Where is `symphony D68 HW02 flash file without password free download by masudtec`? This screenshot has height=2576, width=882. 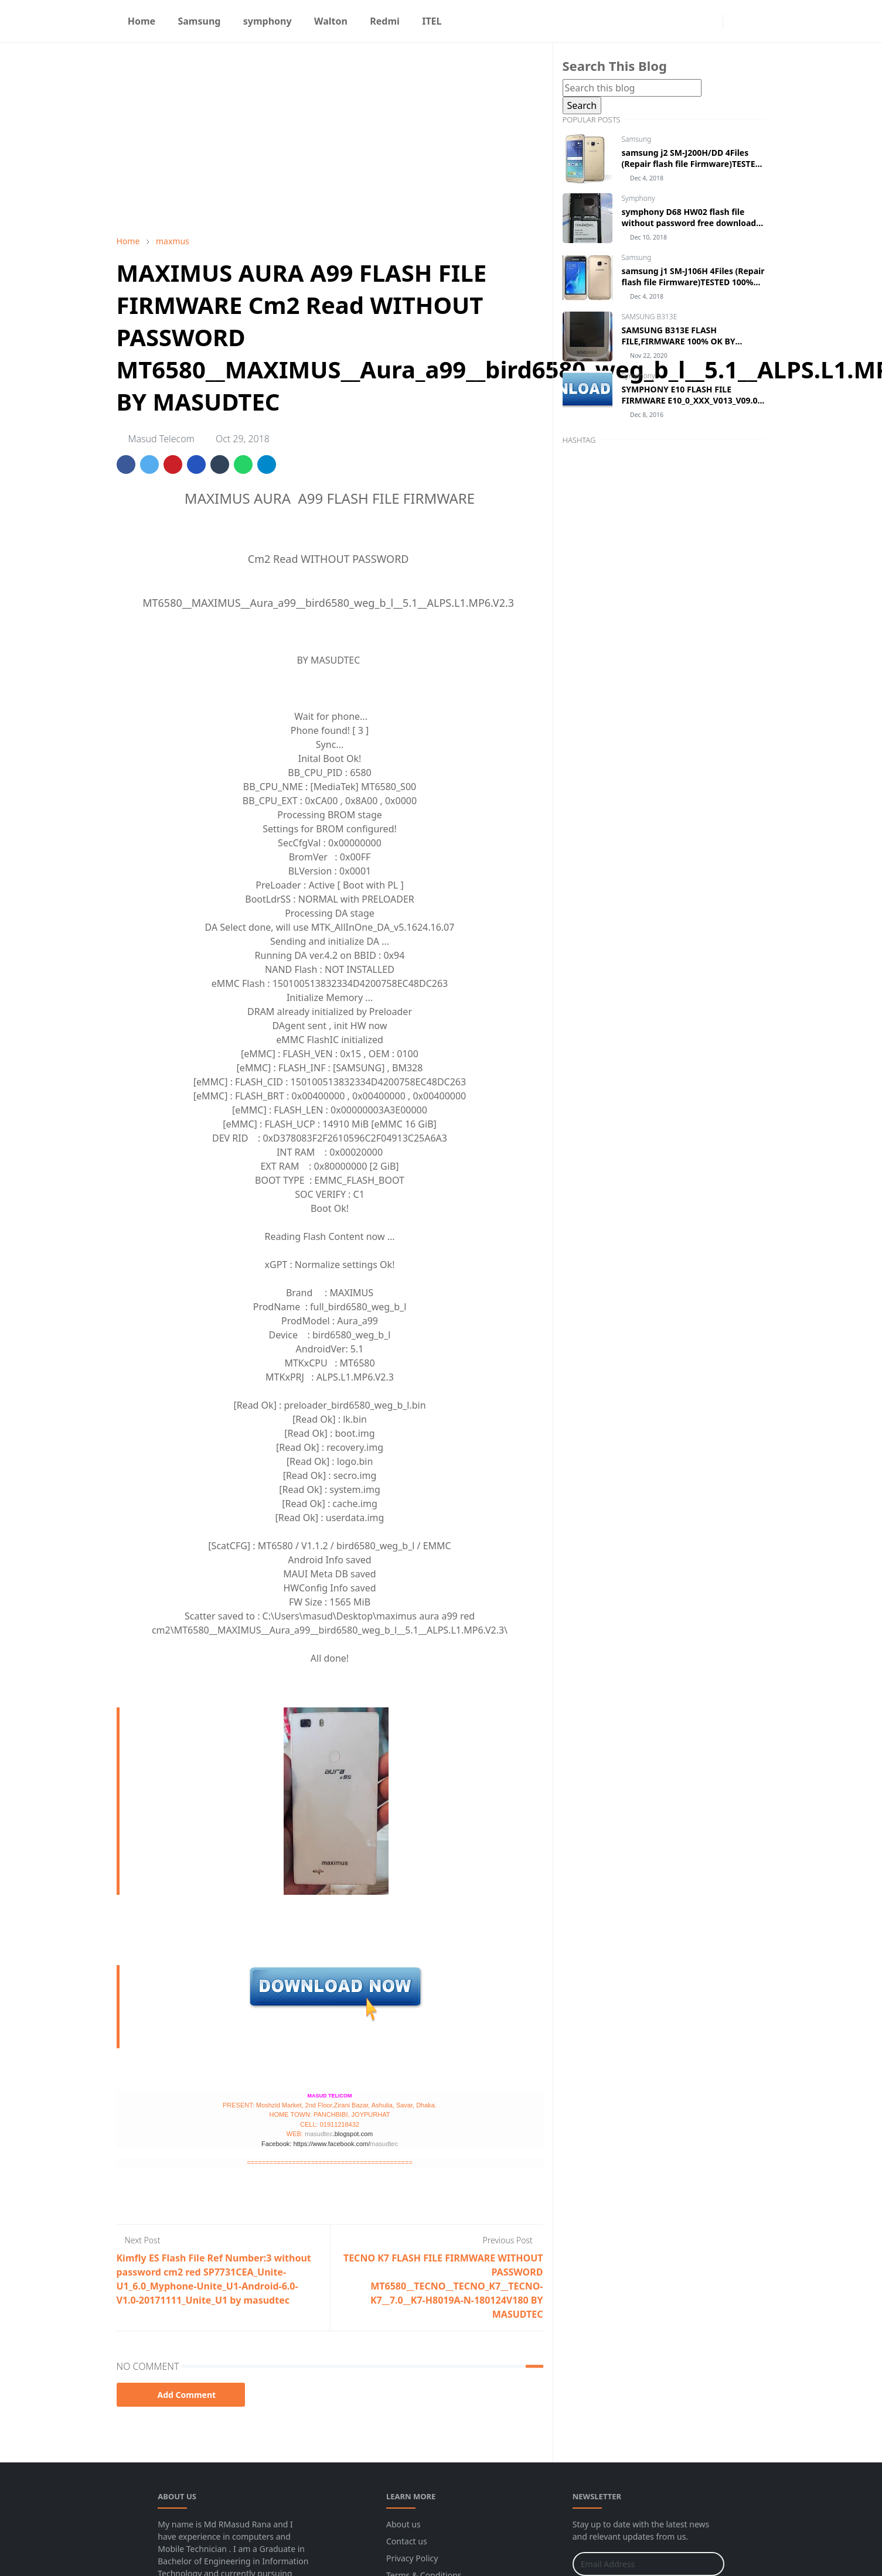
symphony D68 HW02 flash file without password free download by masudtec is located at coordinates (689, 223).